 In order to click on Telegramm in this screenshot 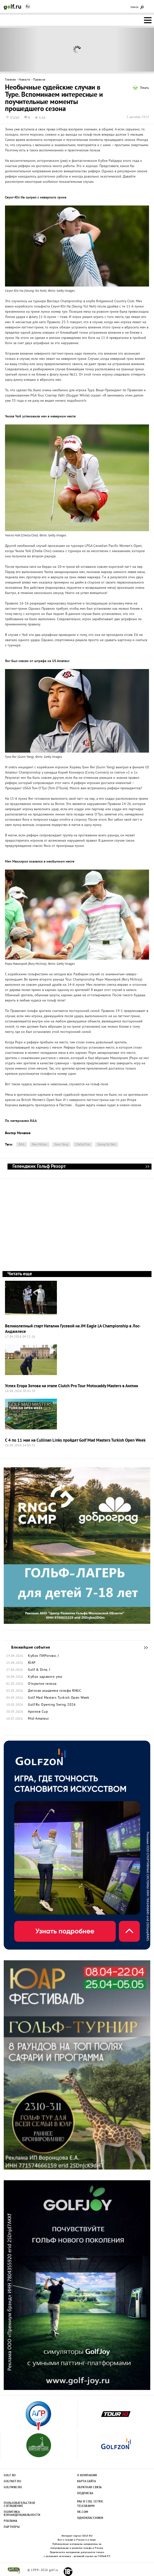, I will do `click(86, 2506)`.